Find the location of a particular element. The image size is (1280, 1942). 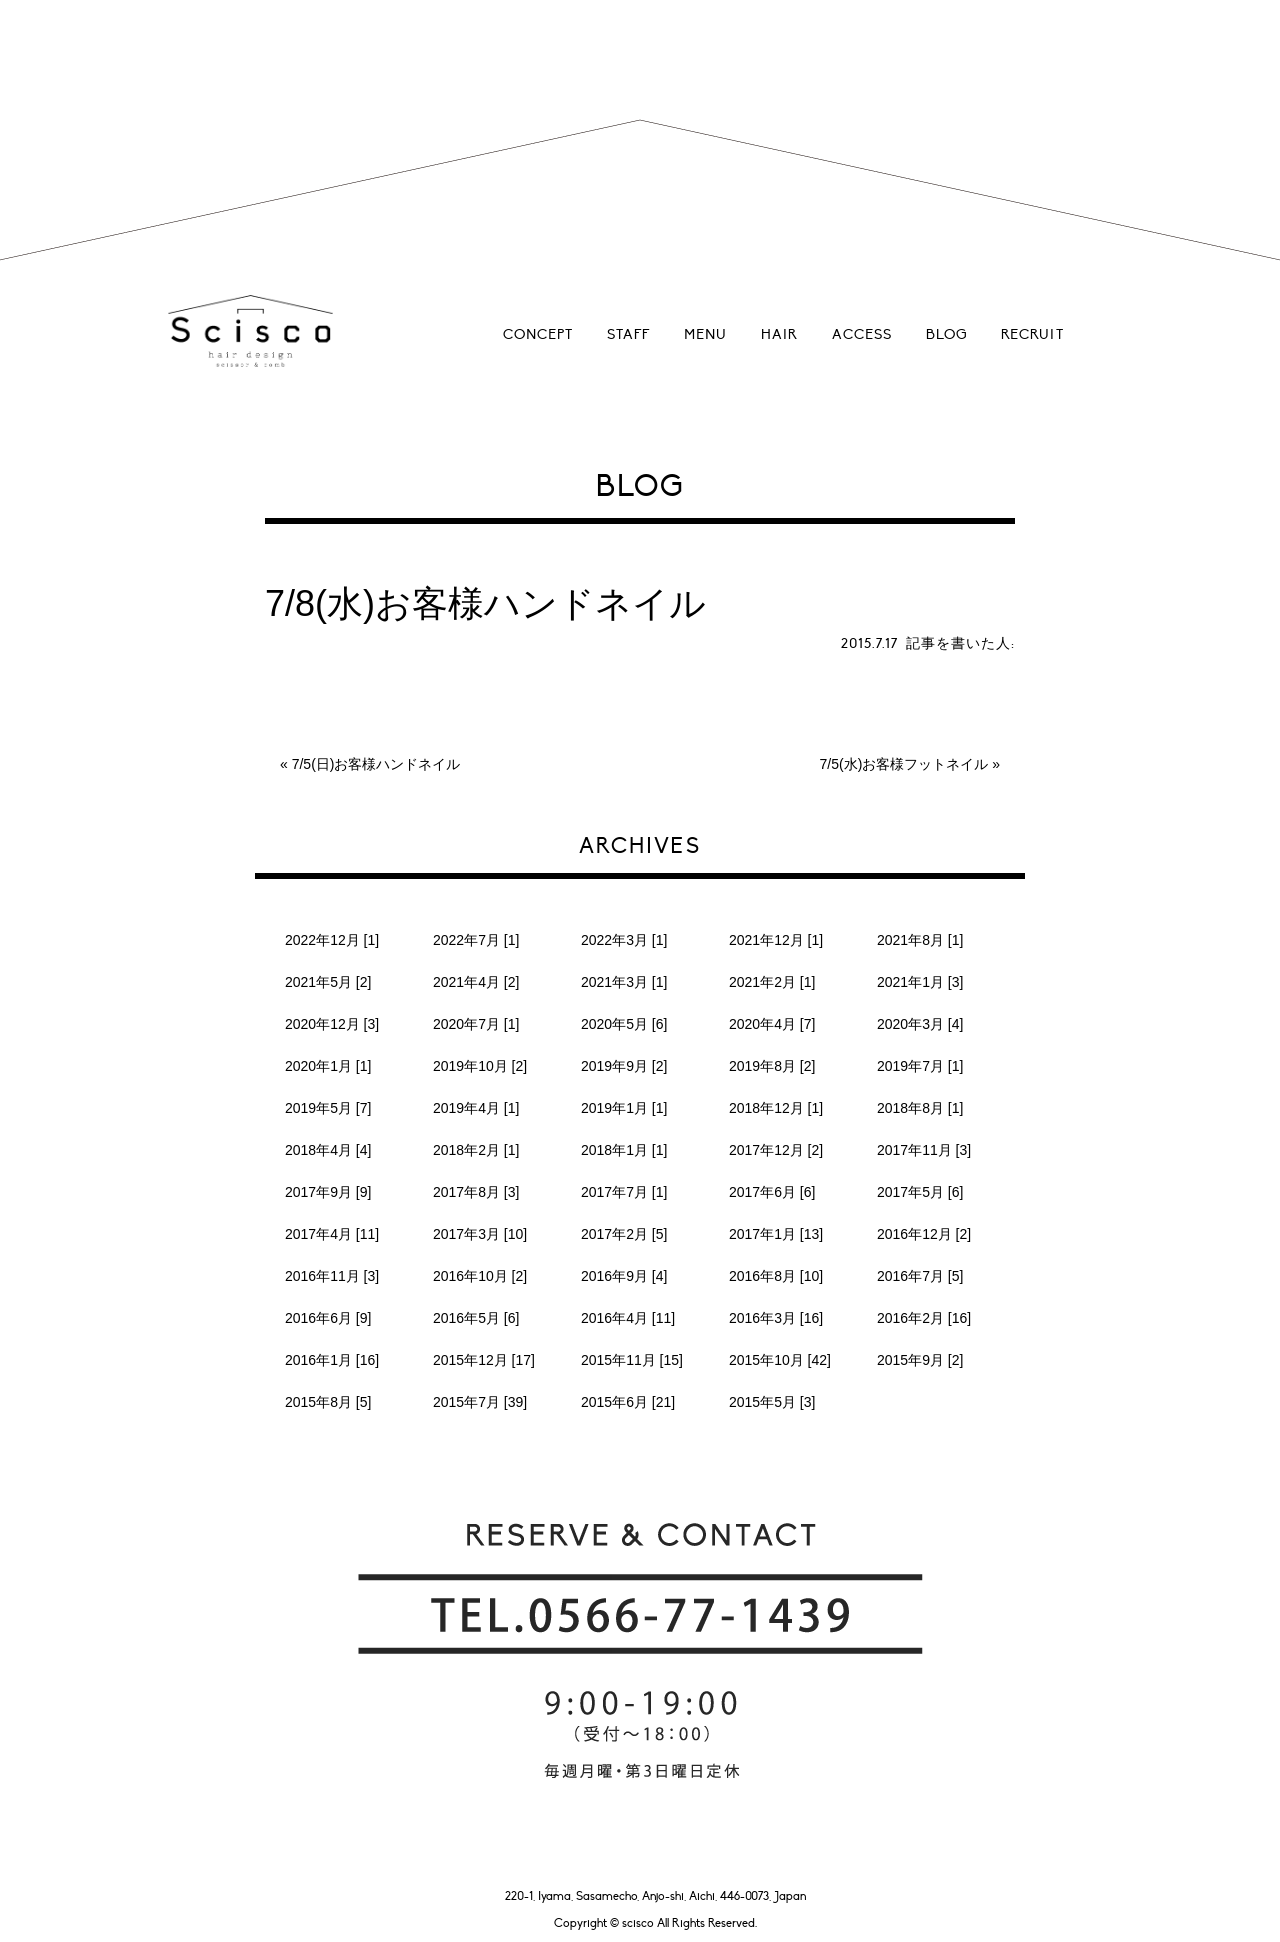

7/5(日)お客様ハンドネイル is located at coordinates (376, 764).